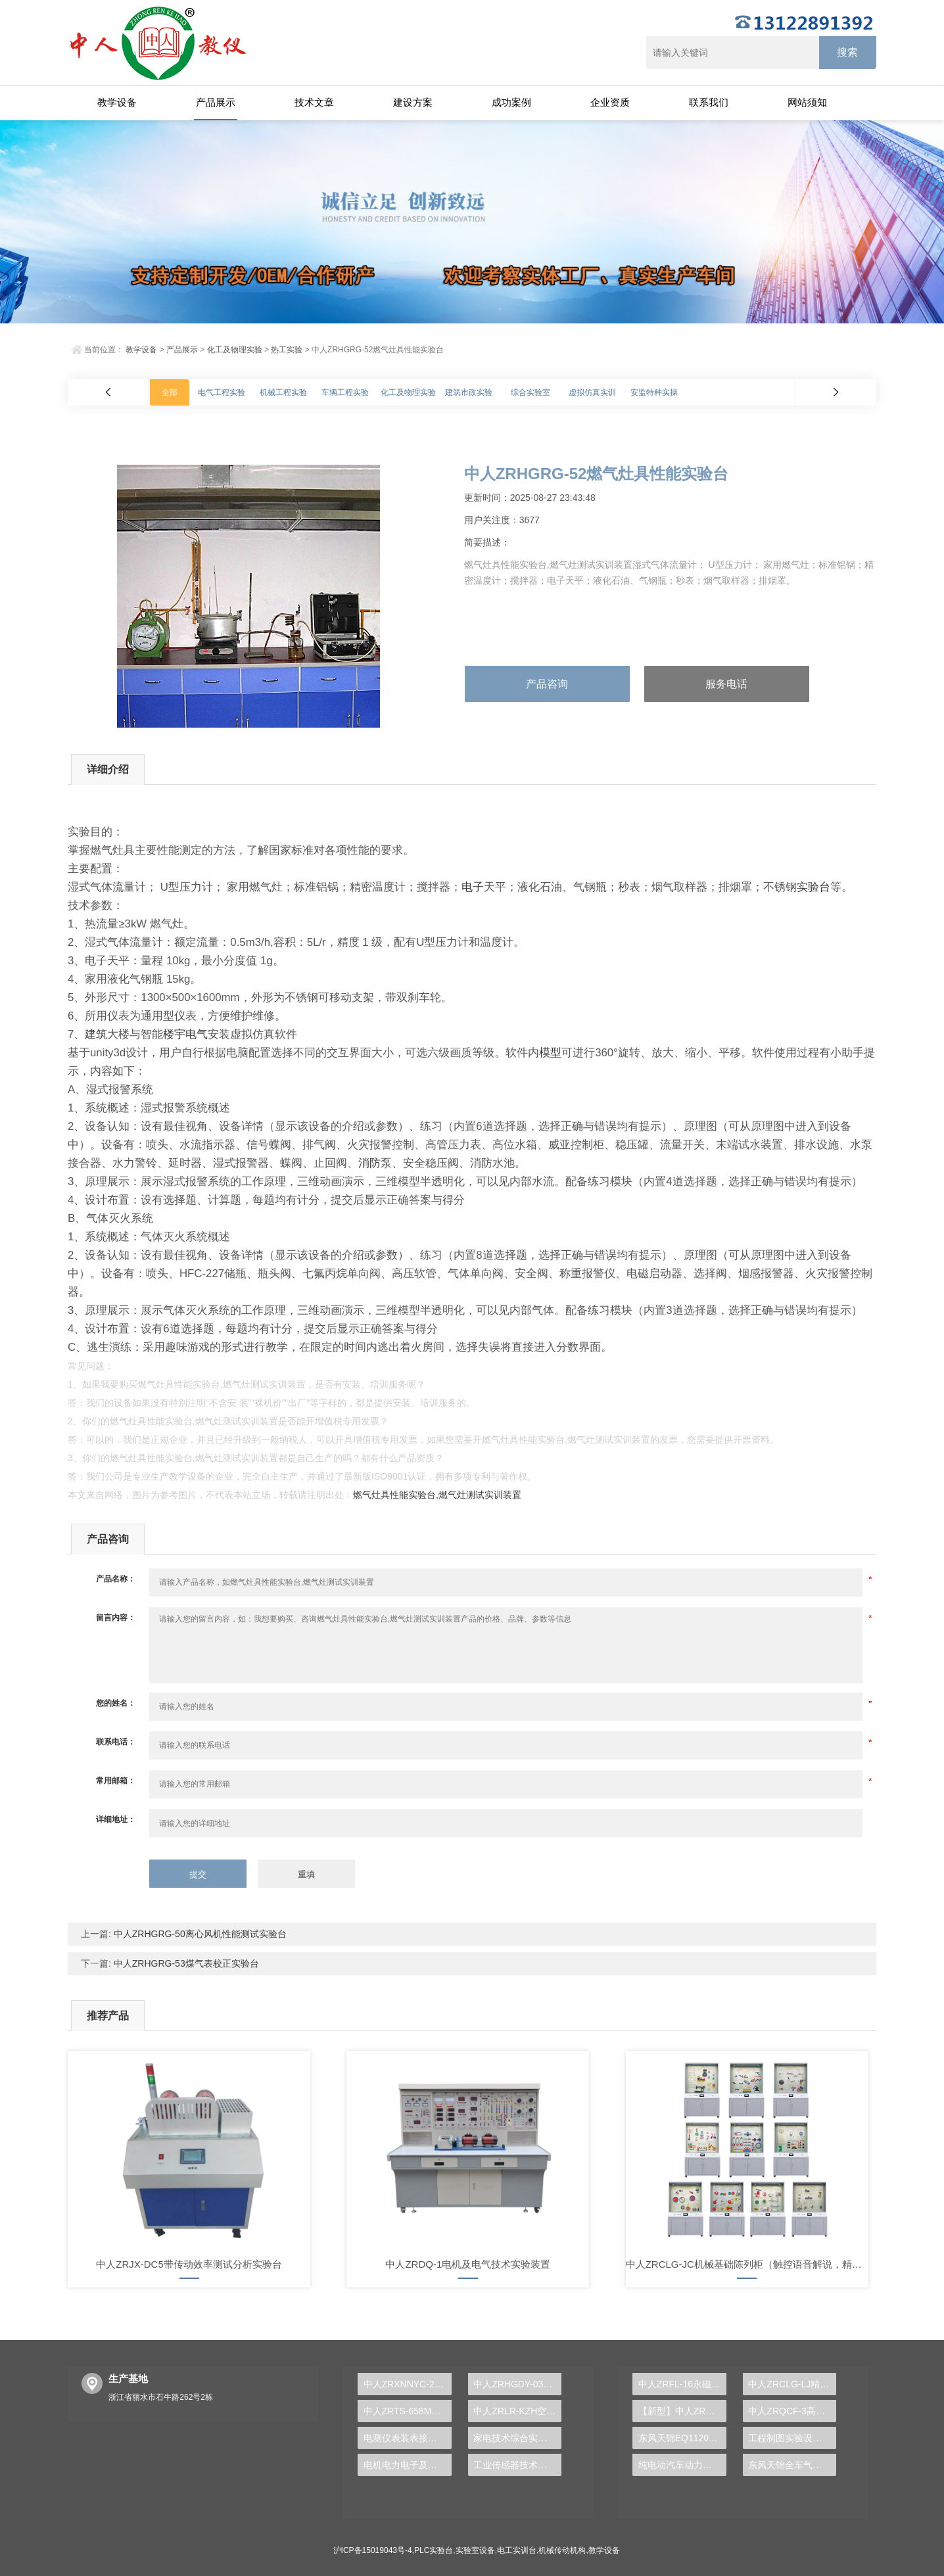  What do you see at coordinates (517, 2465) in the screenshot?
I see `工业传感器技术实训台` at bounding box center [517, 2465].